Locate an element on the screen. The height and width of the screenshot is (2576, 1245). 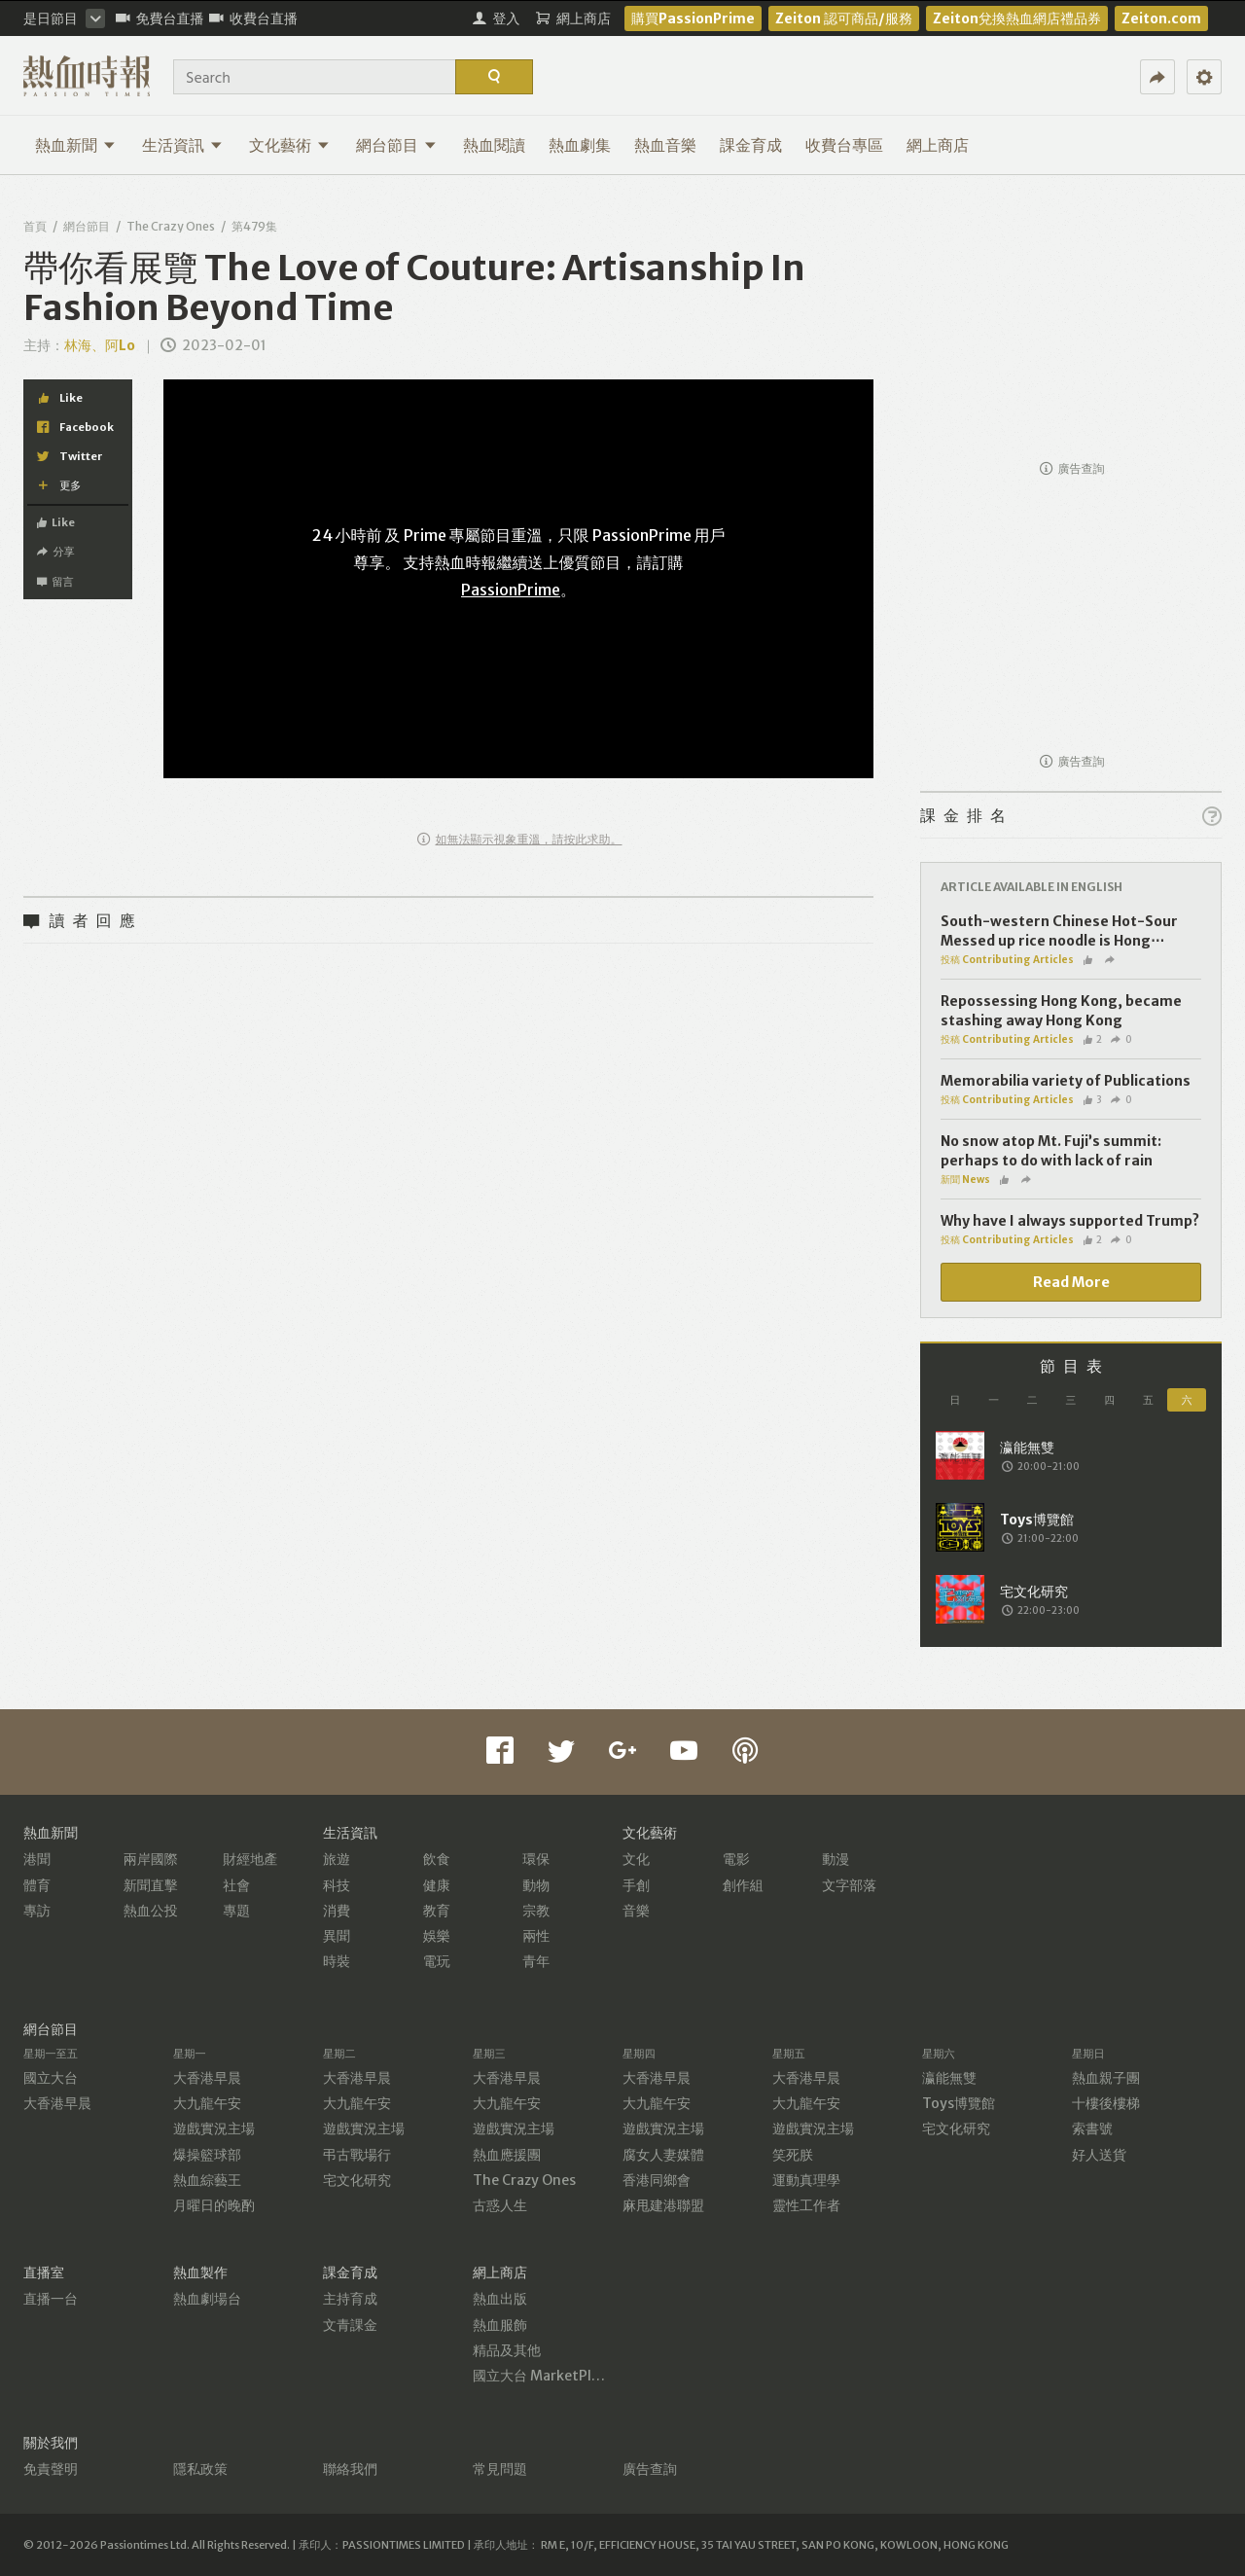
購買PassionPrime is located at coordinates (693, 18).